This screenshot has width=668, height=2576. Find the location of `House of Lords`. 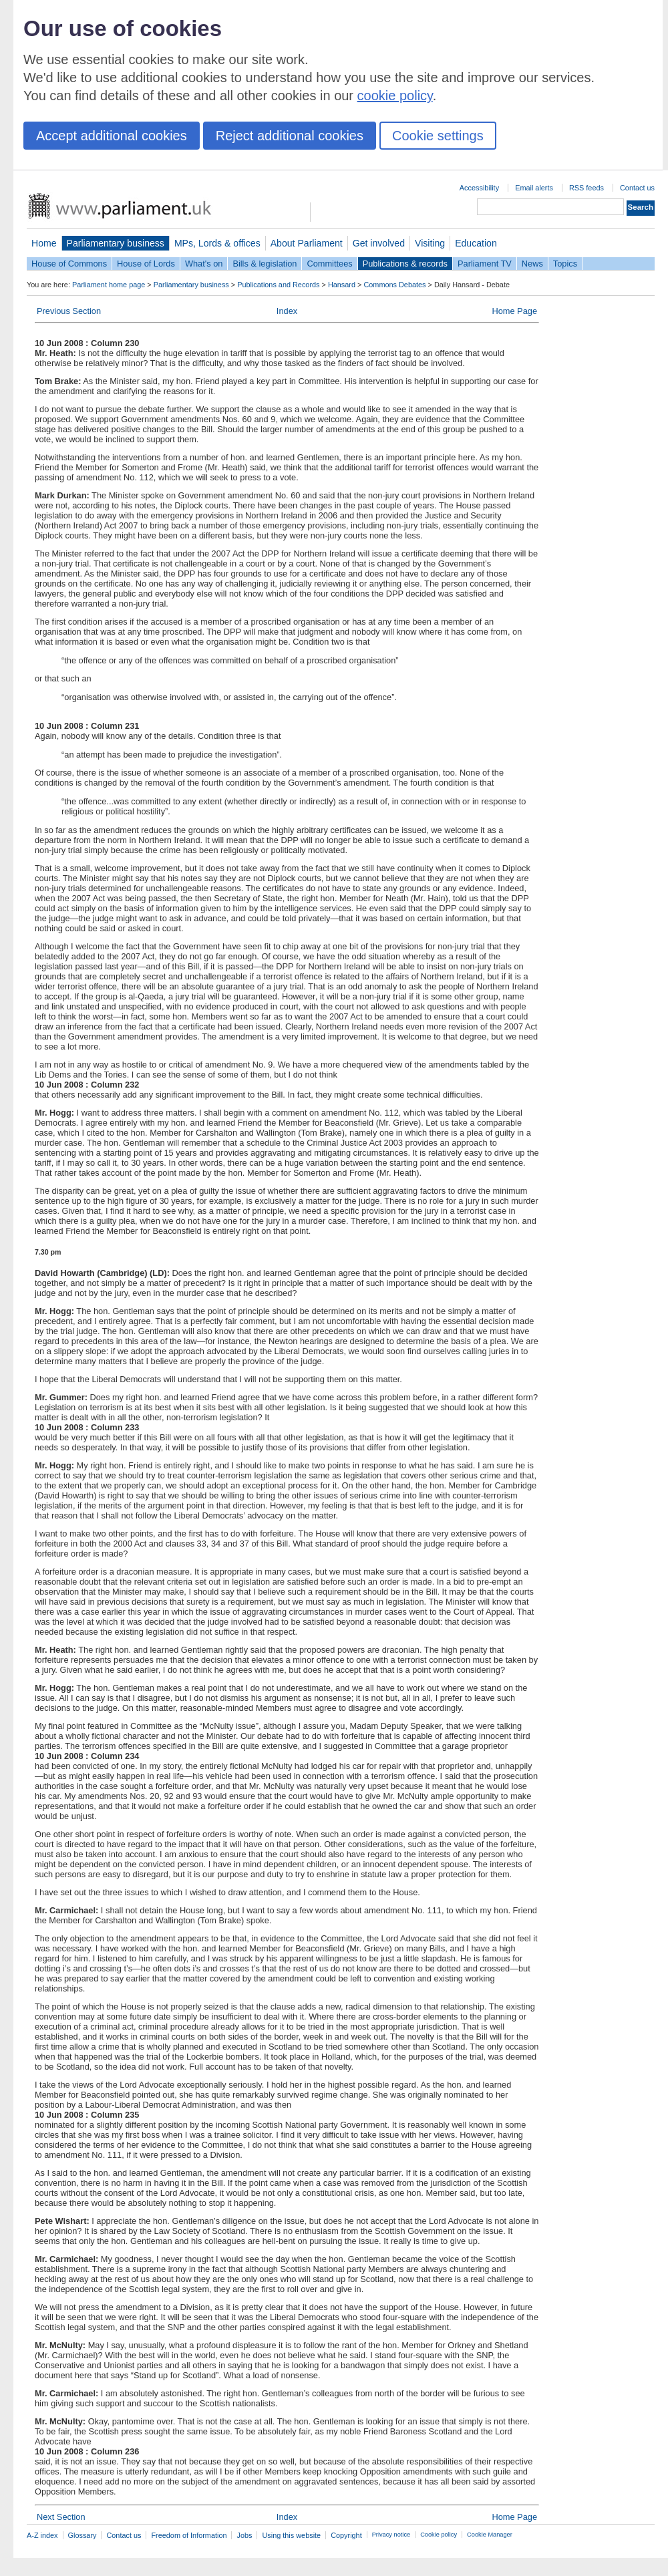

House of Lords is located at coordinates (146, 264).